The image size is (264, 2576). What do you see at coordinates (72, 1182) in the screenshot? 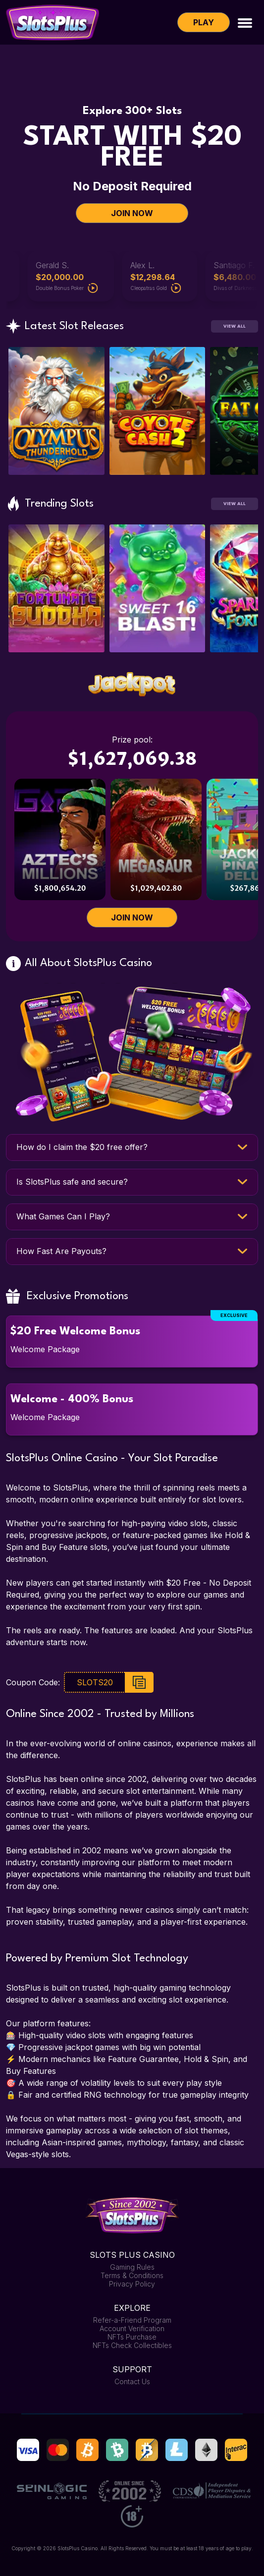
I see `Is SlotsPlus safe and secure?` at bounding box center [72, 1182].